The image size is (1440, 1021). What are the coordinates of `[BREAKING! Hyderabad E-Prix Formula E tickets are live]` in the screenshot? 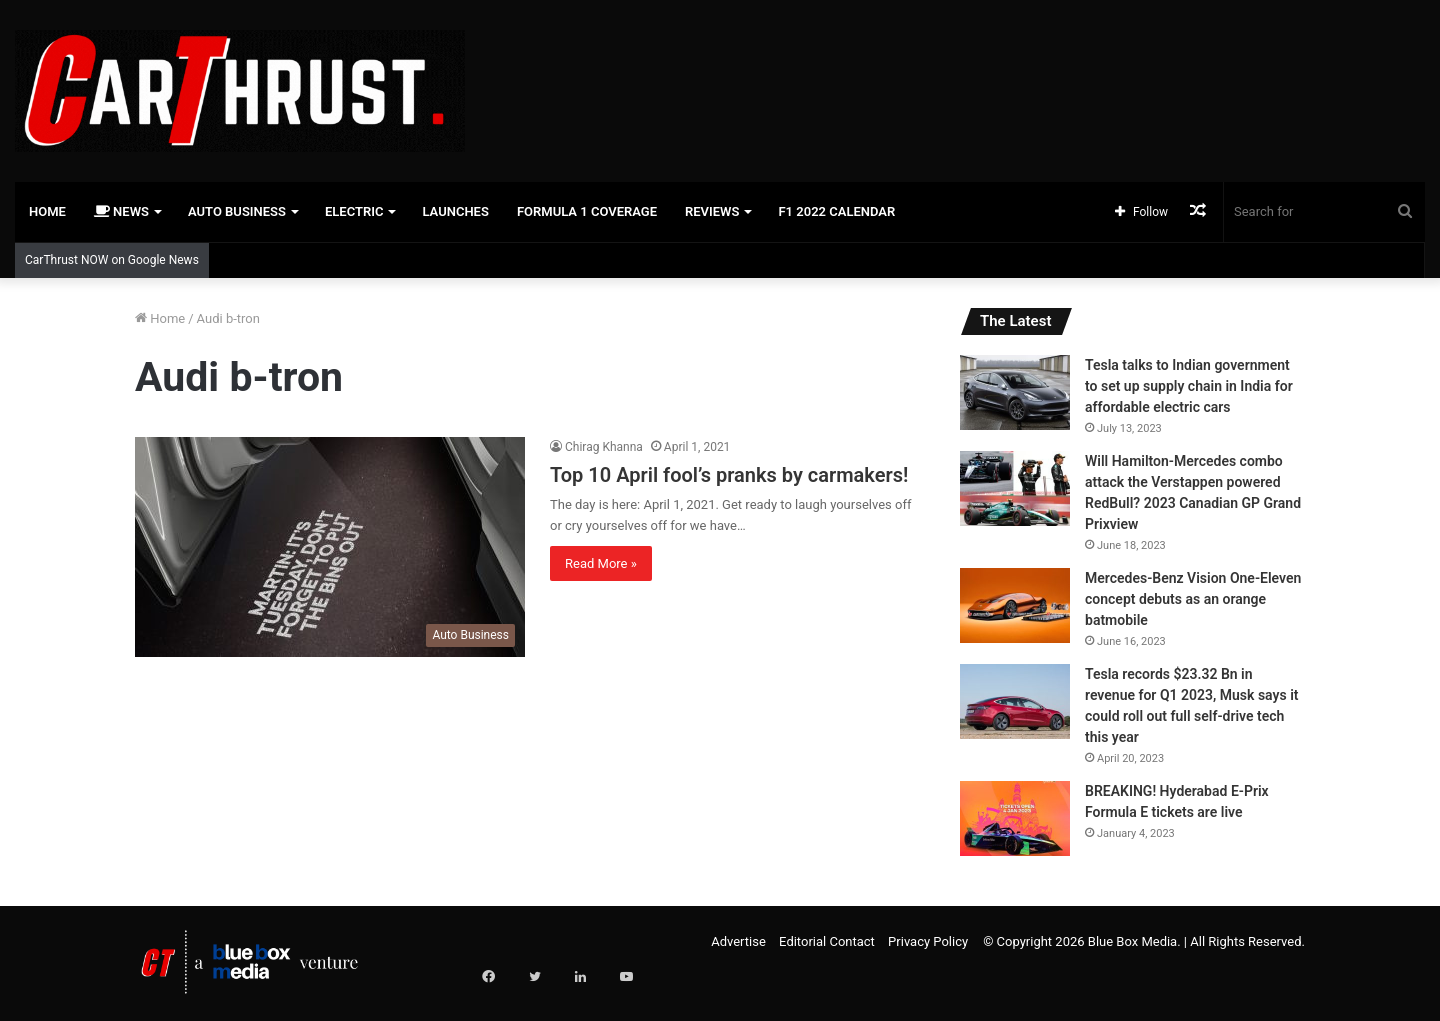 It's located at (1015, 818).